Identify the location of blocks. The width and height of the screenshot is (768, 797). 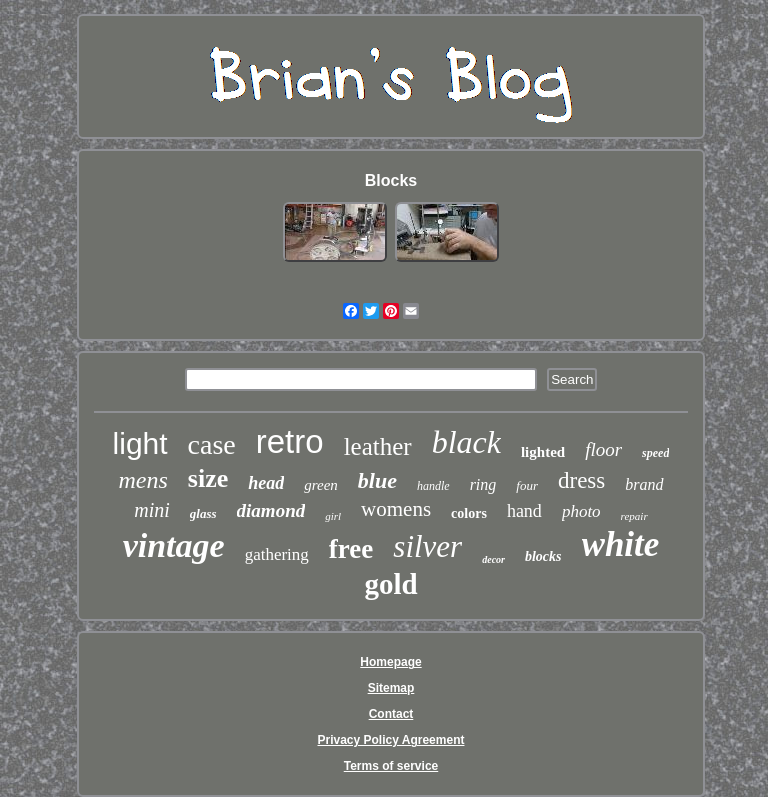
(543, 556).